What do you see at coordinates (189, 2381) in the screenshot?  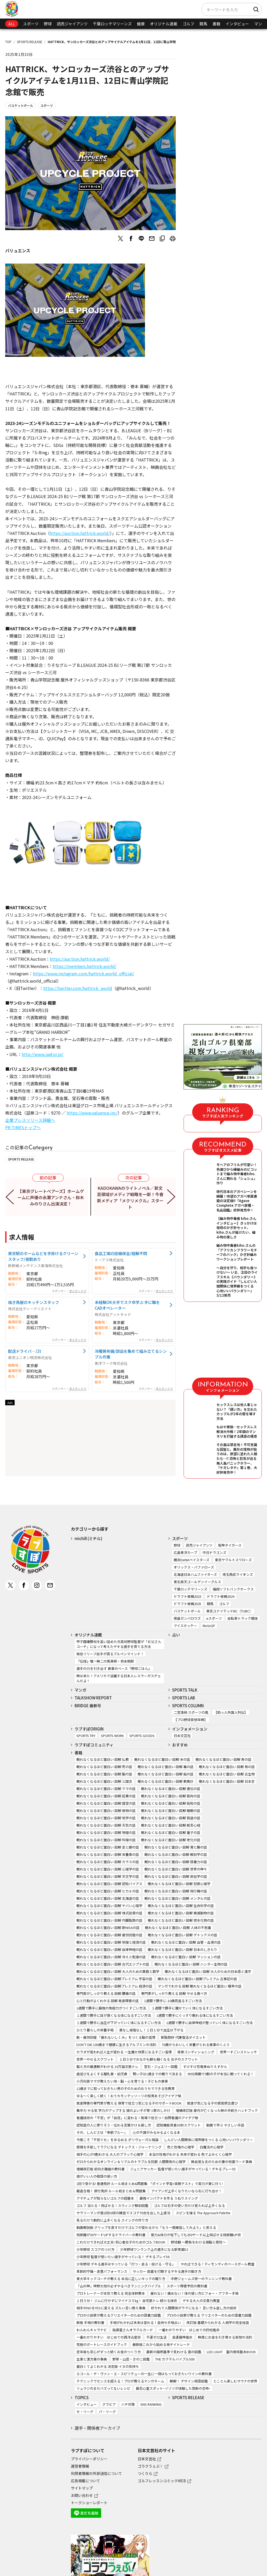 I see `瞬解！ デザイン用語図鑑` at bounding box center [189, 2381].